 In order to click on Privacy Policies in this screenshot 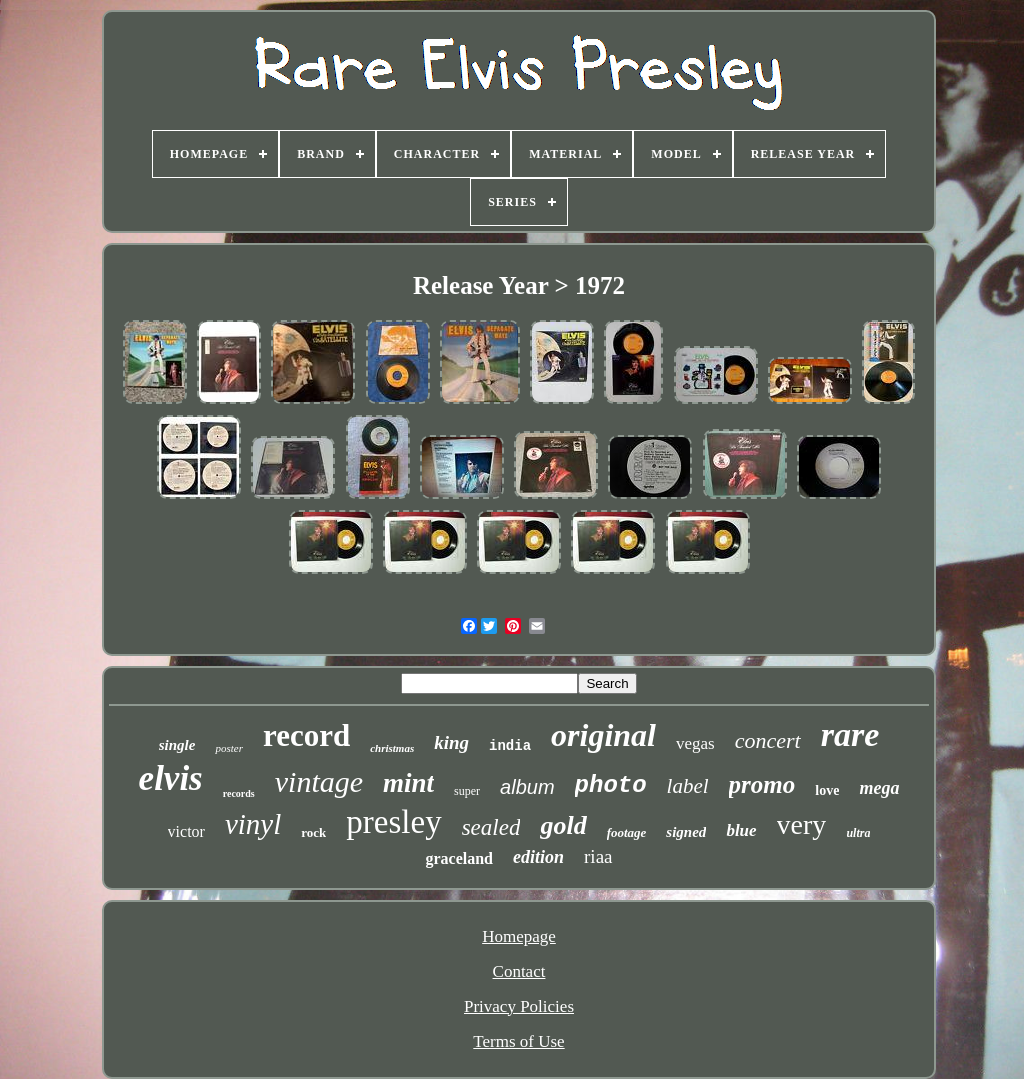, I will do `click(519, 1006)`.